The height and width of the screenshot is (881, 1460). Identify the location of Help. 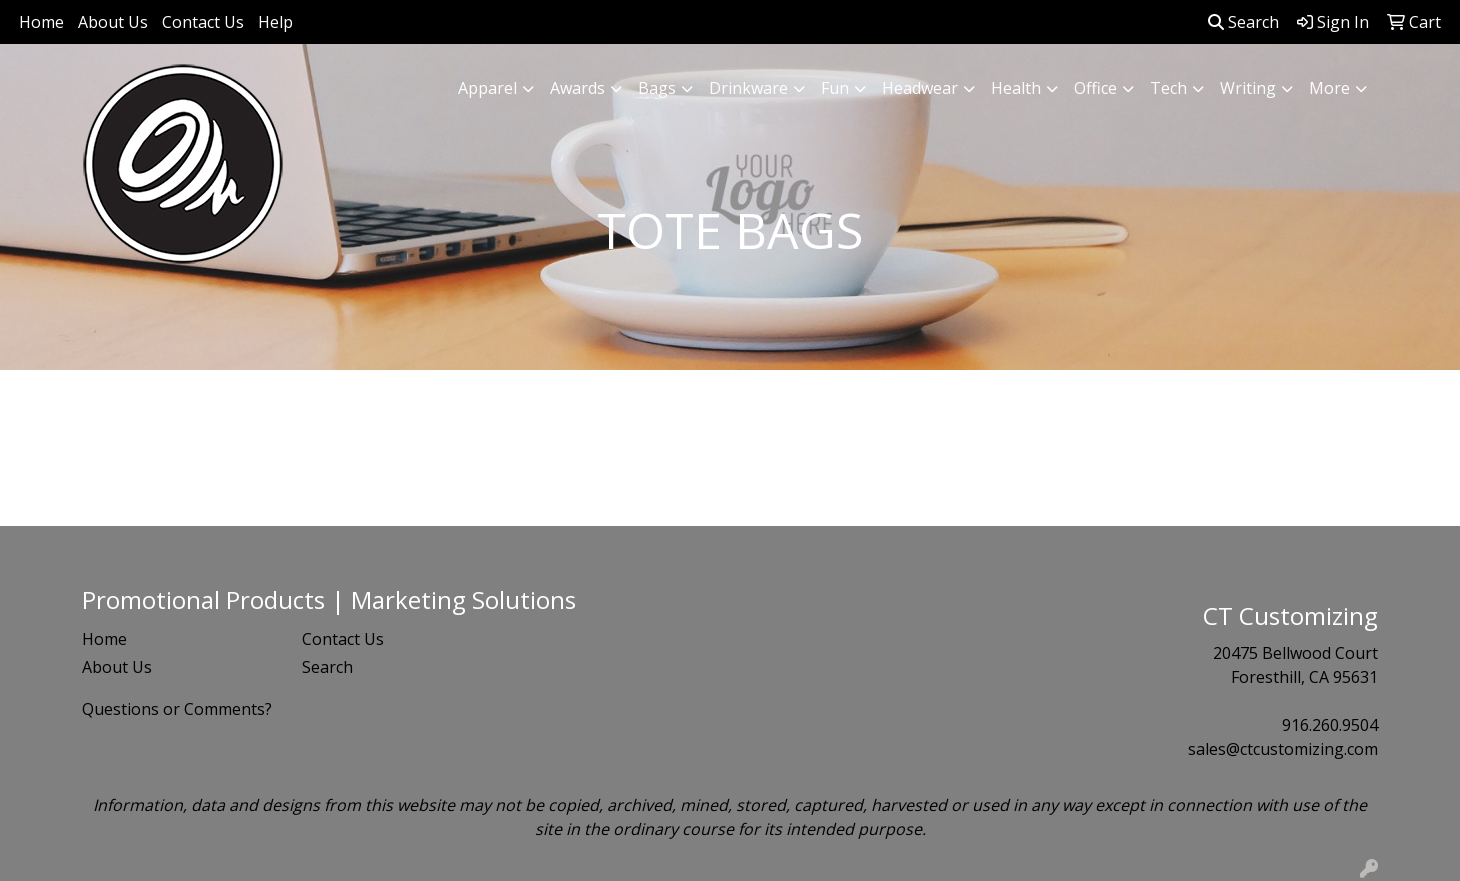
(275, 22).